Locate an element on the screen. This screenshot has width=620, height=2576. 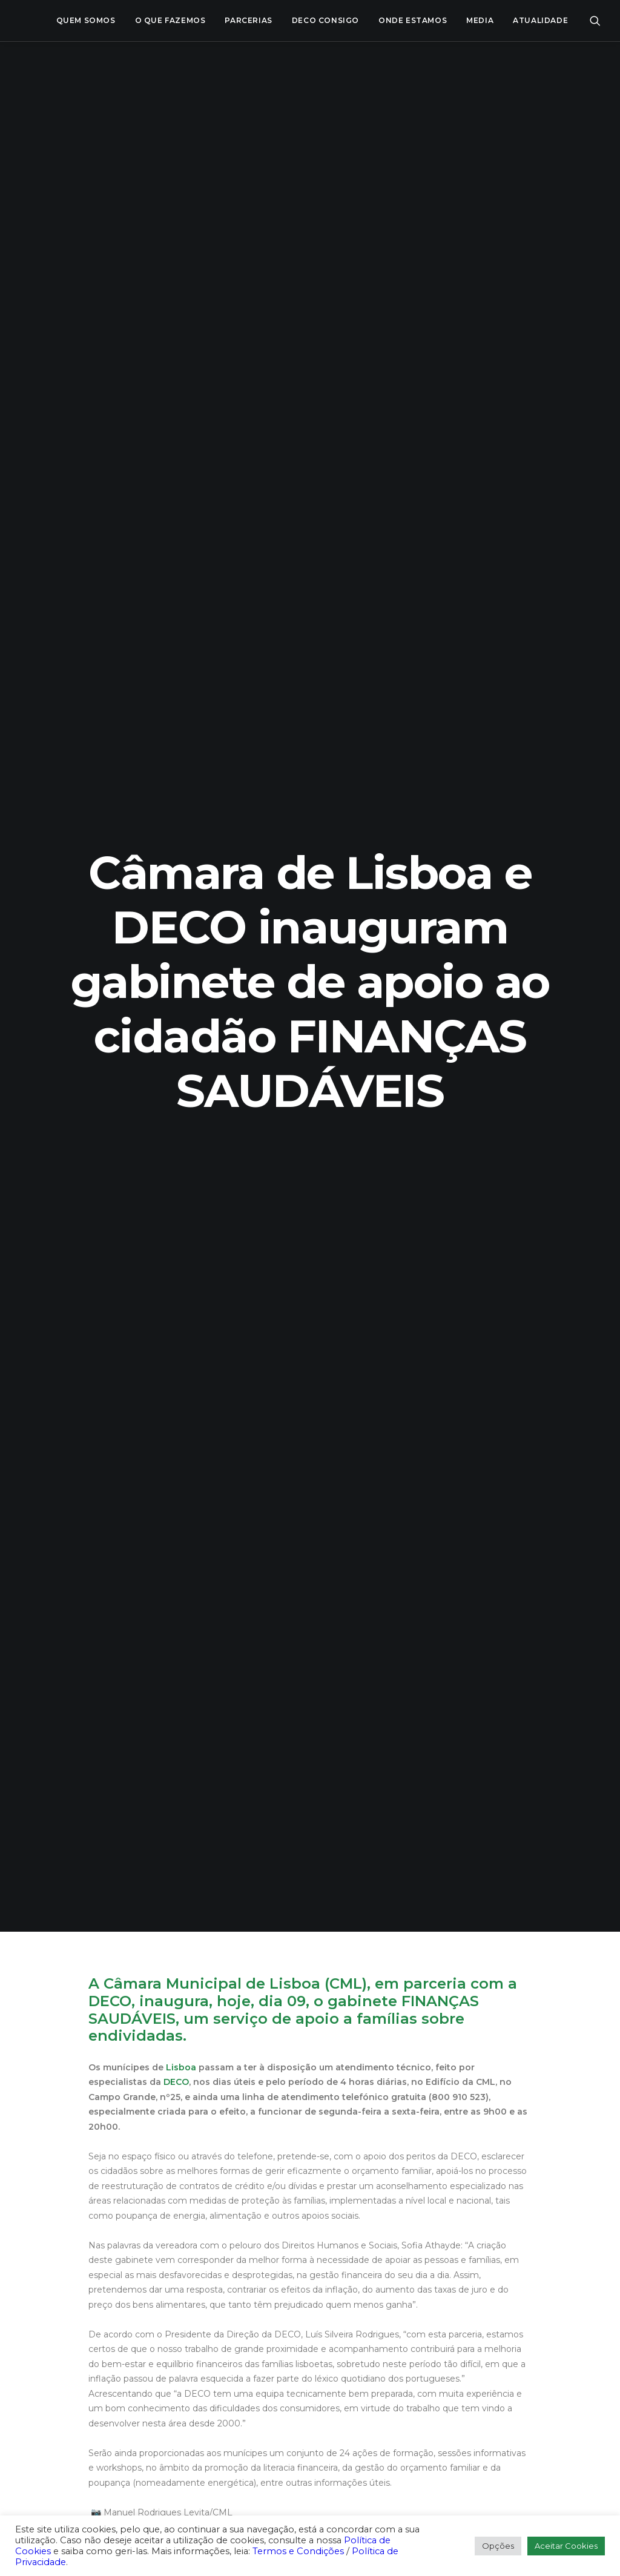
Câmara Municipal de Lisboa is located at coordinates (212, 423).